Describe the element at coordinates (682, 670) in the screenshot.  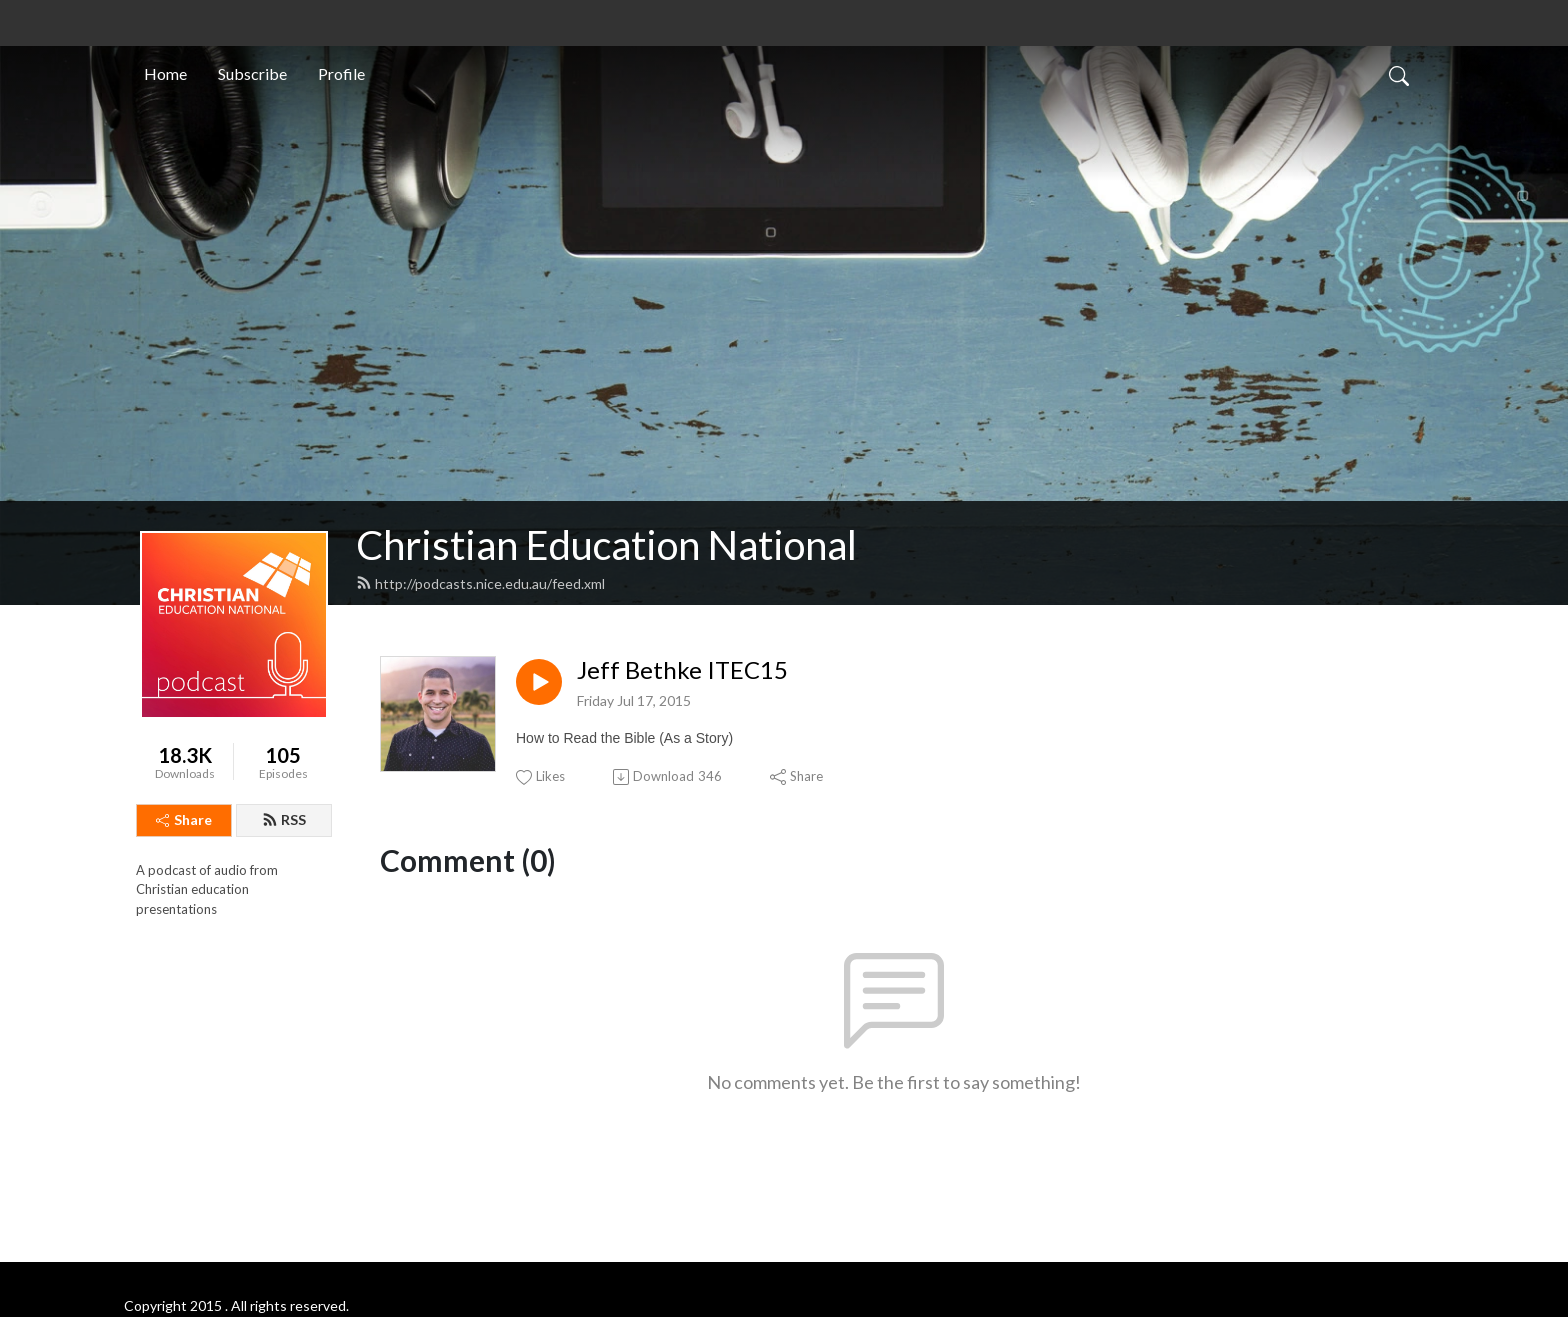
I see `Jeff Bethke ITEC15` at that location.